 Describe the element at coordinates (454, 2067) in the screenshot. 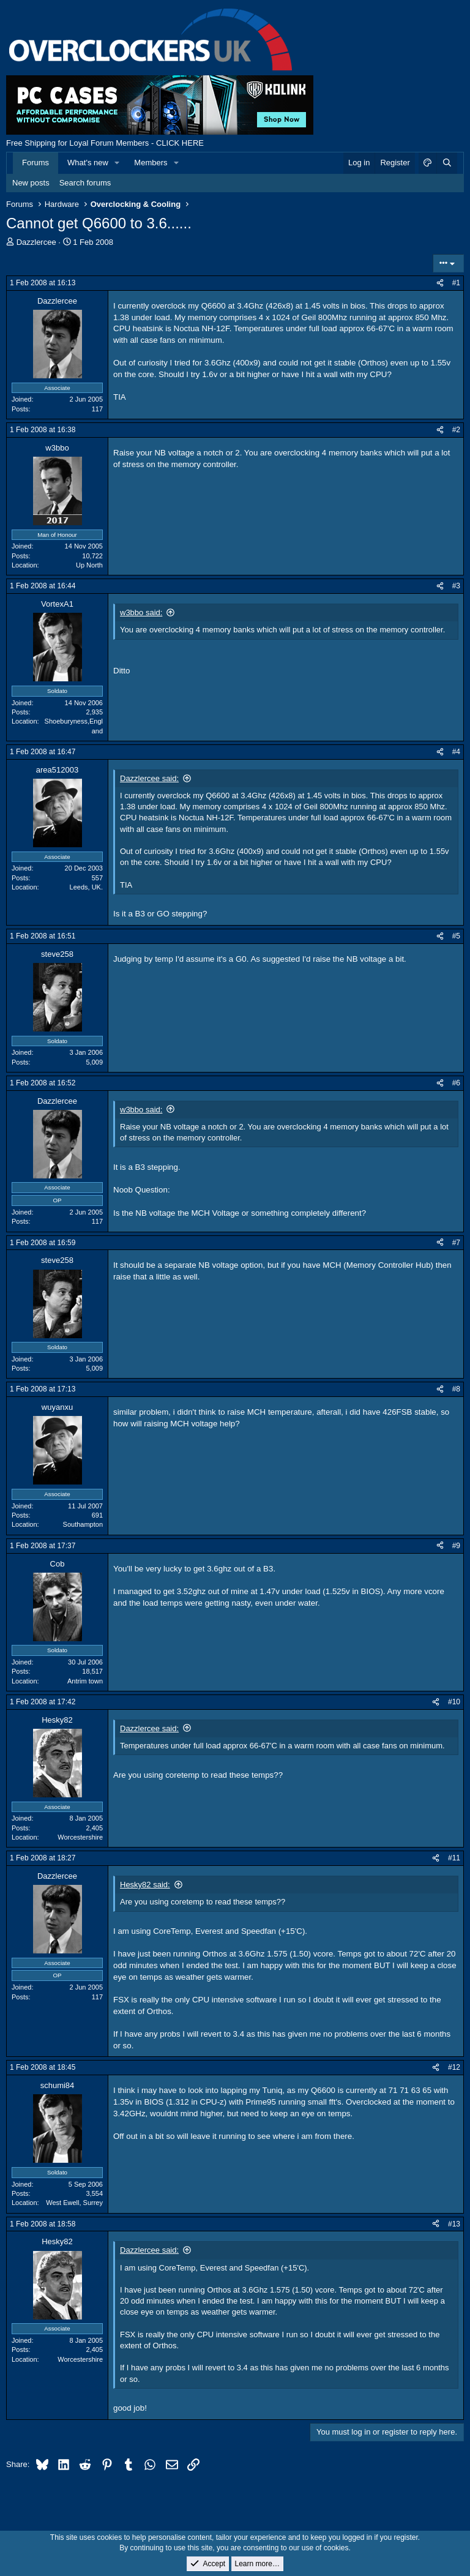

I see `#12` at that location.